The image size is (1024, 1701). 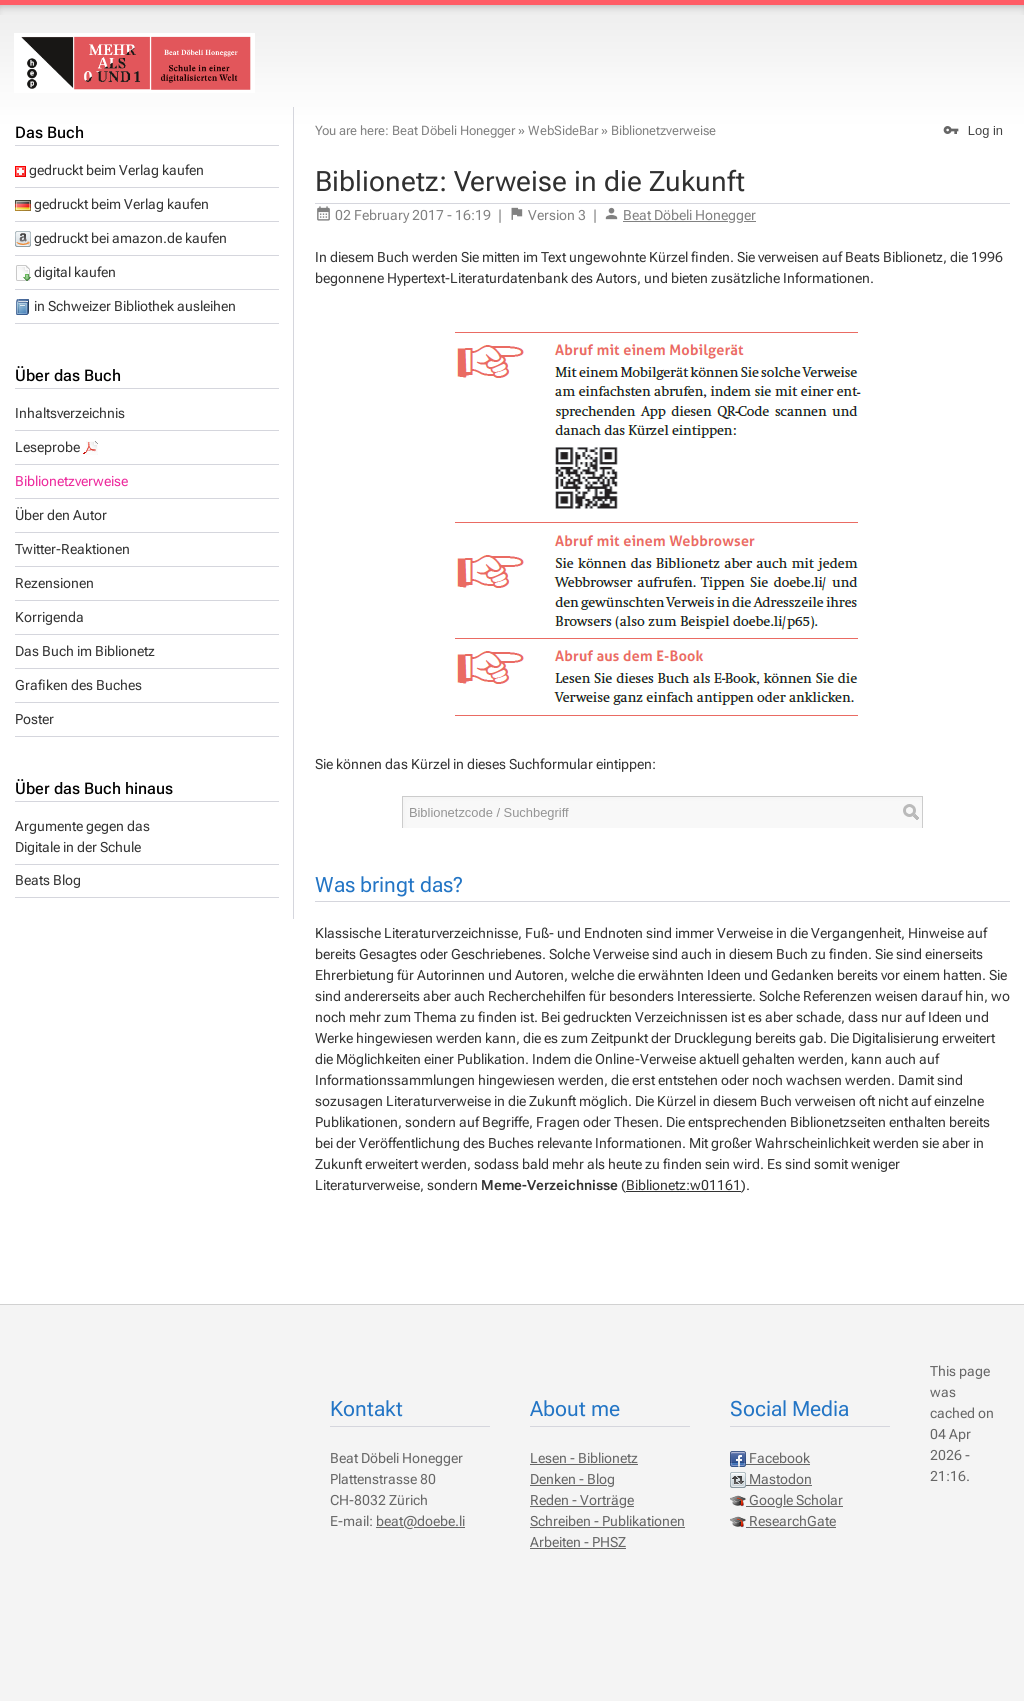 I want to click on Lesen - Biblionetz, so click(x=584, y=1458).